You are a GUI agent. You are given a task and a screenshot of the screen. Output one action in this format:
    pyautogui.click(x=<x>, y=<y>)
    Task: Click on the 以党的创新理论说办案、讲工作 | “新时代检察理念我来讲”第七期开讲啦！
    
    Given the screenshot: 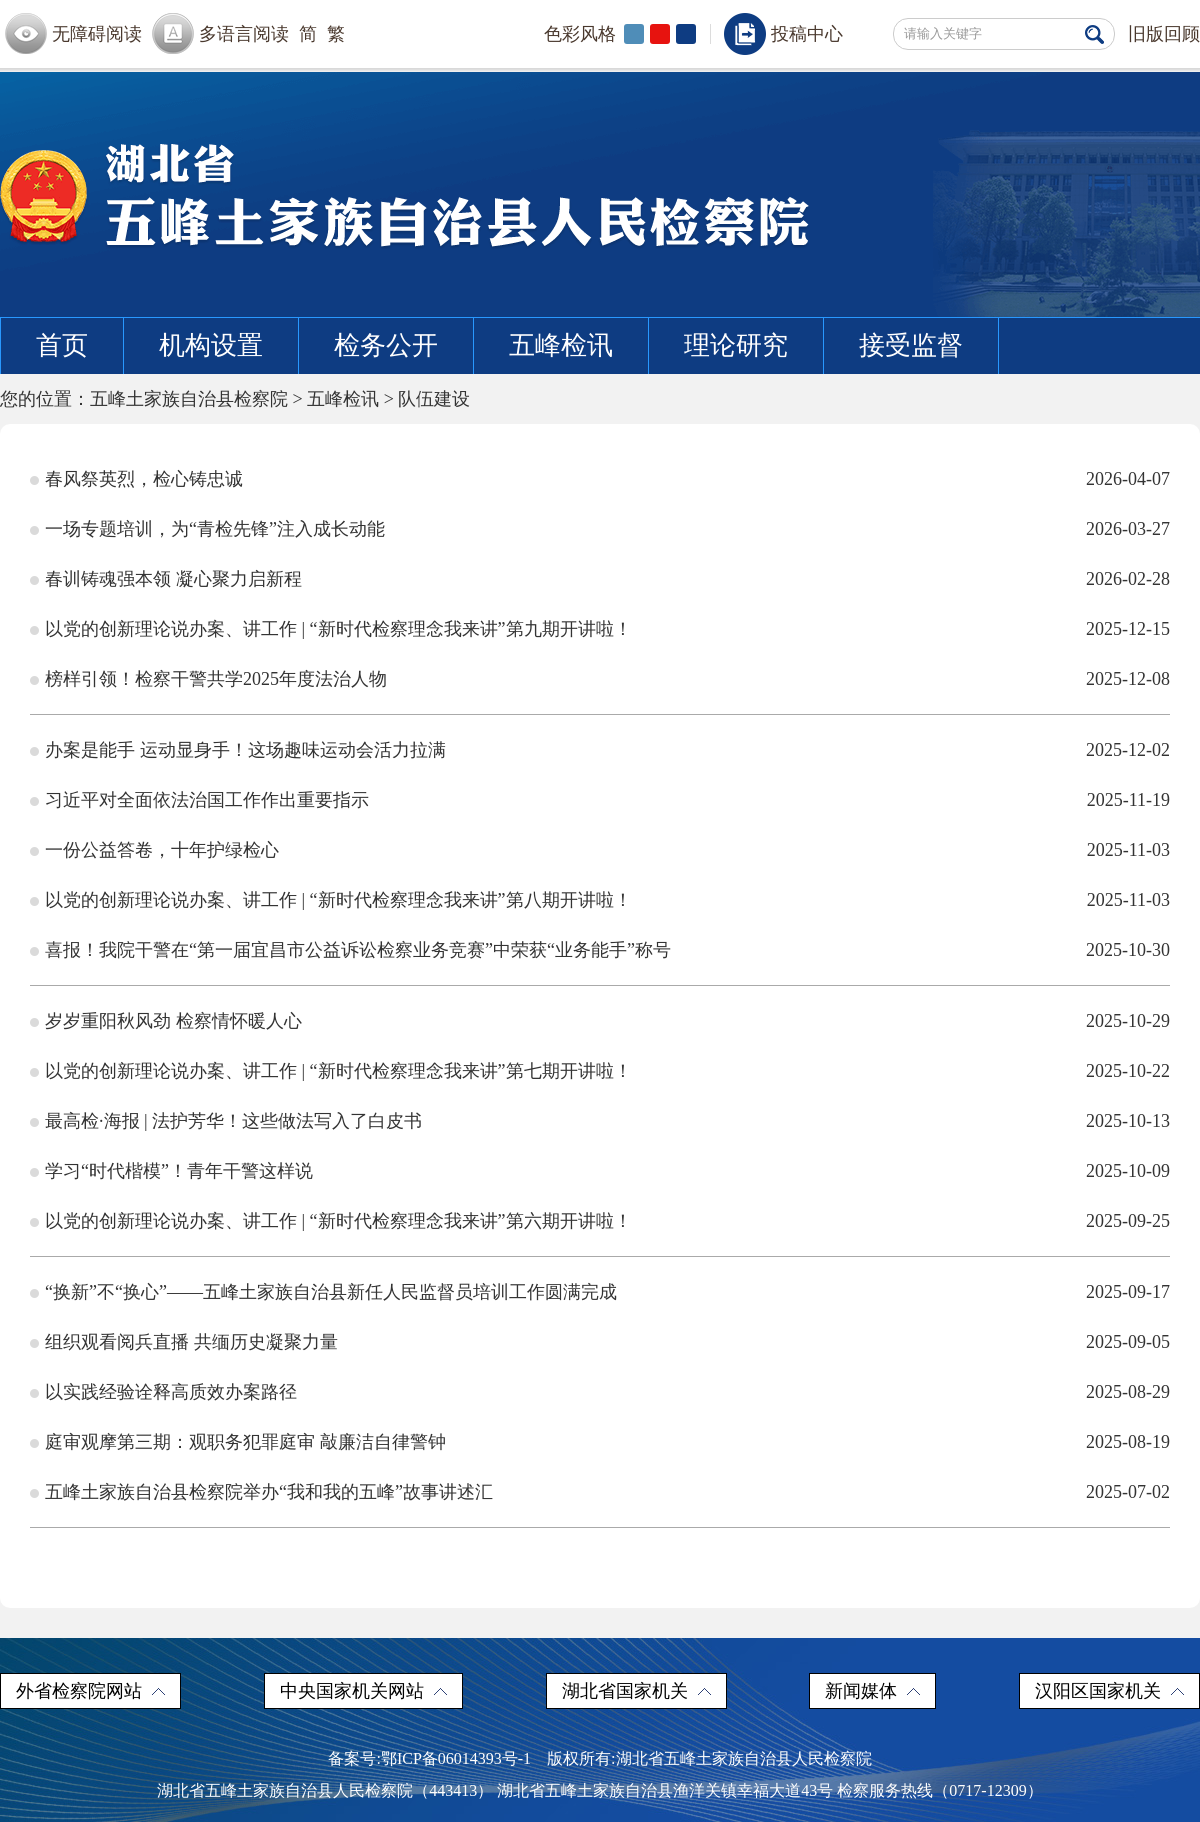 What is the action you would take?
    pyautogui.click(x=338, y=1071)
    